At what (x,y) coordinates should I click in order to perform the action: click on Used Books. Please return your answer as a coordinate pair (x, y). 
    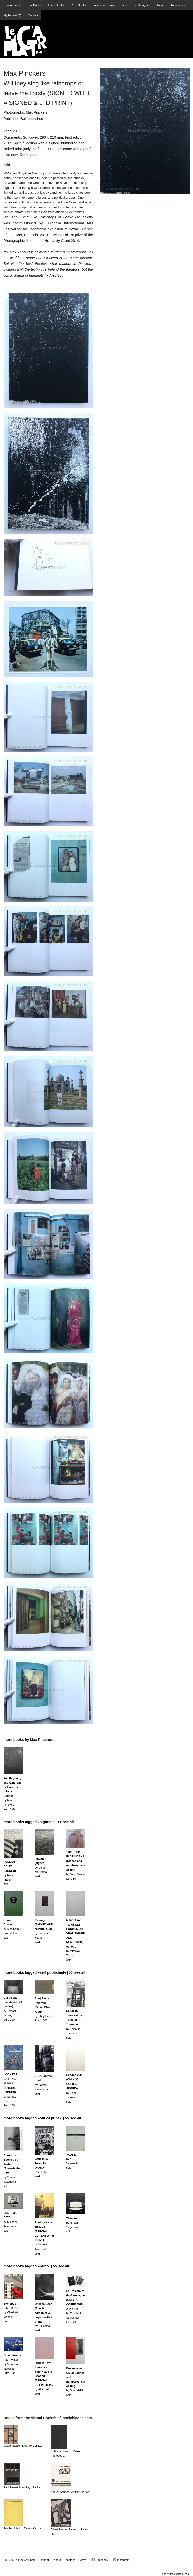
    Looking at the image, I should click on (56, 5).